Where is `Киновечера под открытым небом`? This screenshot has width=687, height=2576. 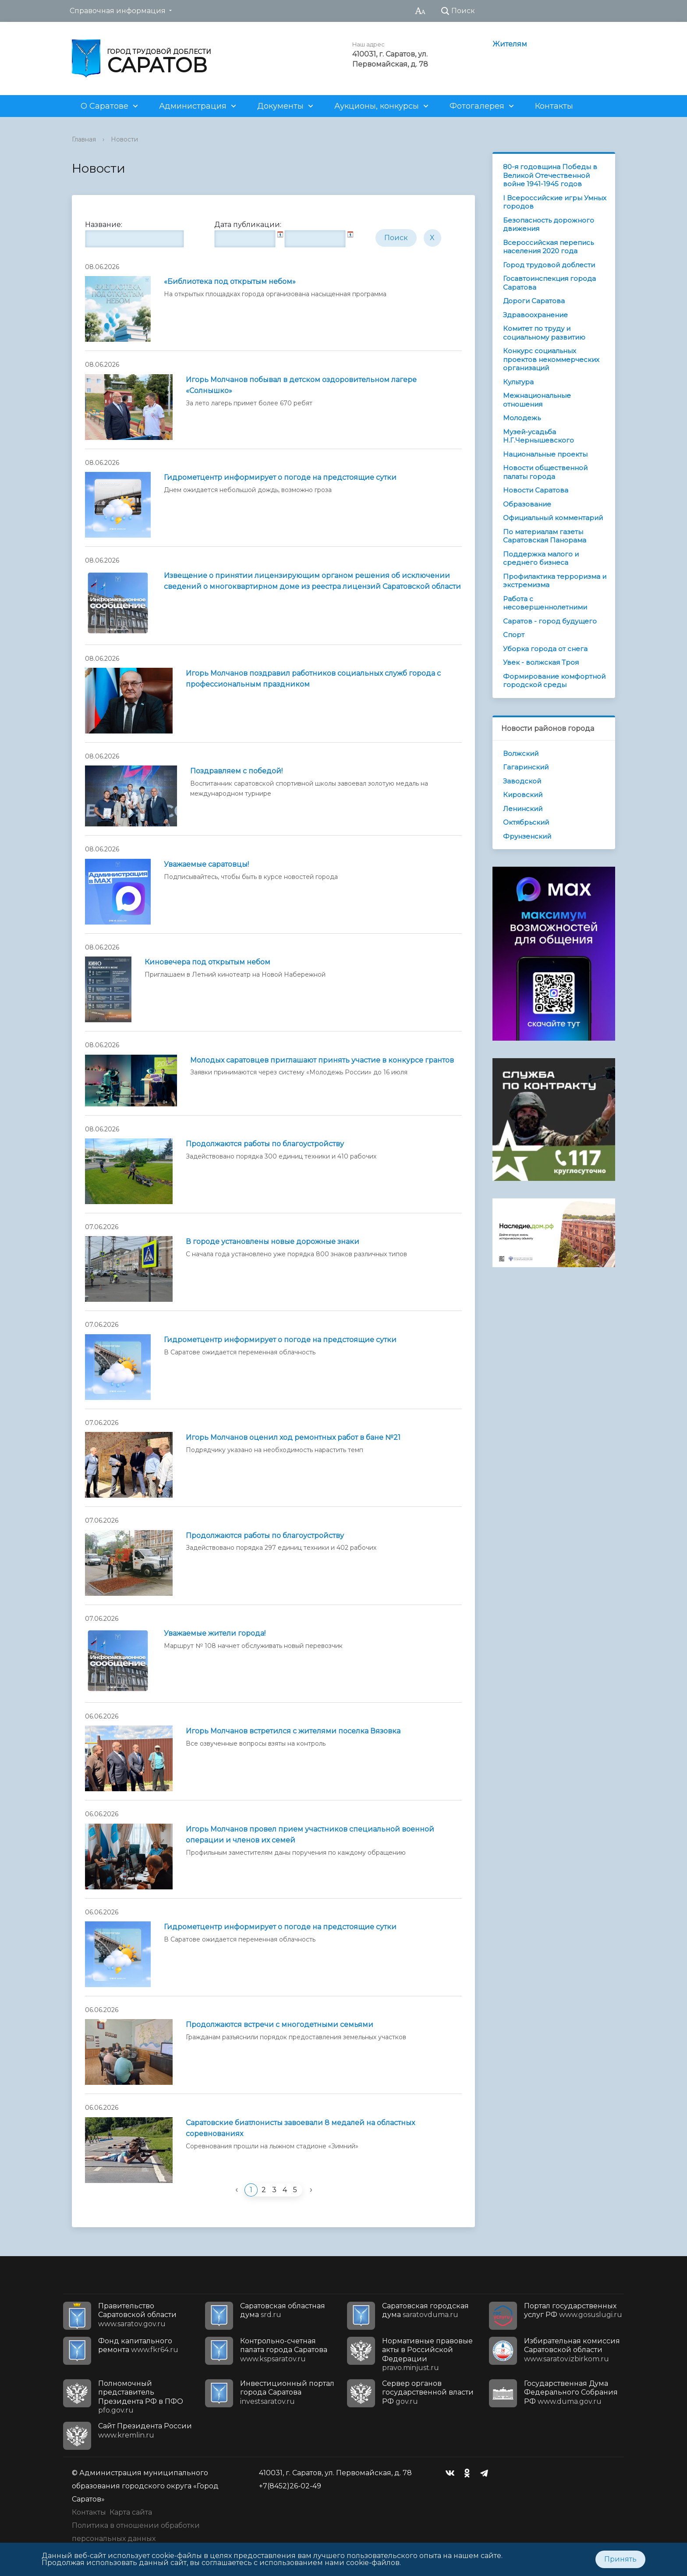 Киновечера под открытым небом is located at coordinates (207, 962).